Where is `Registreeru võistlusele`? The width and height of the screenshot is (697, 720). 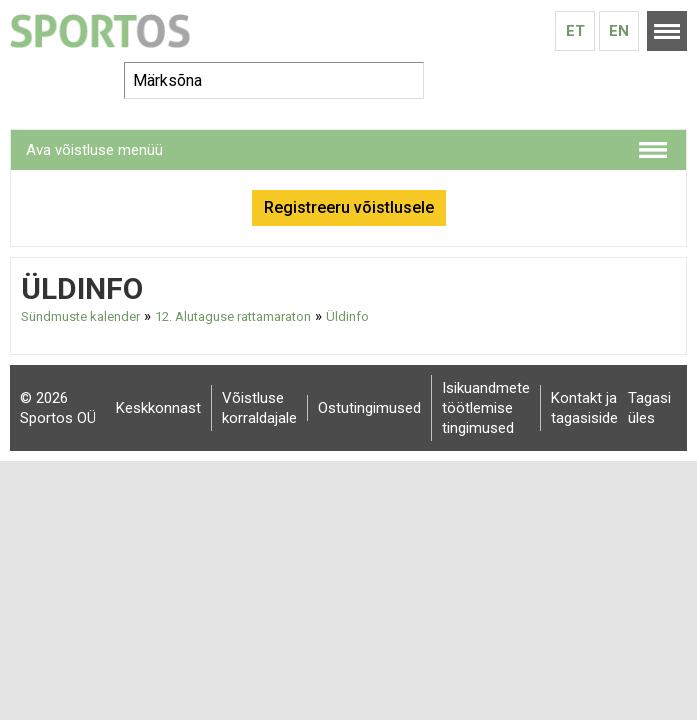 Registreeru võistlusele is located at coordinates (349, 207).